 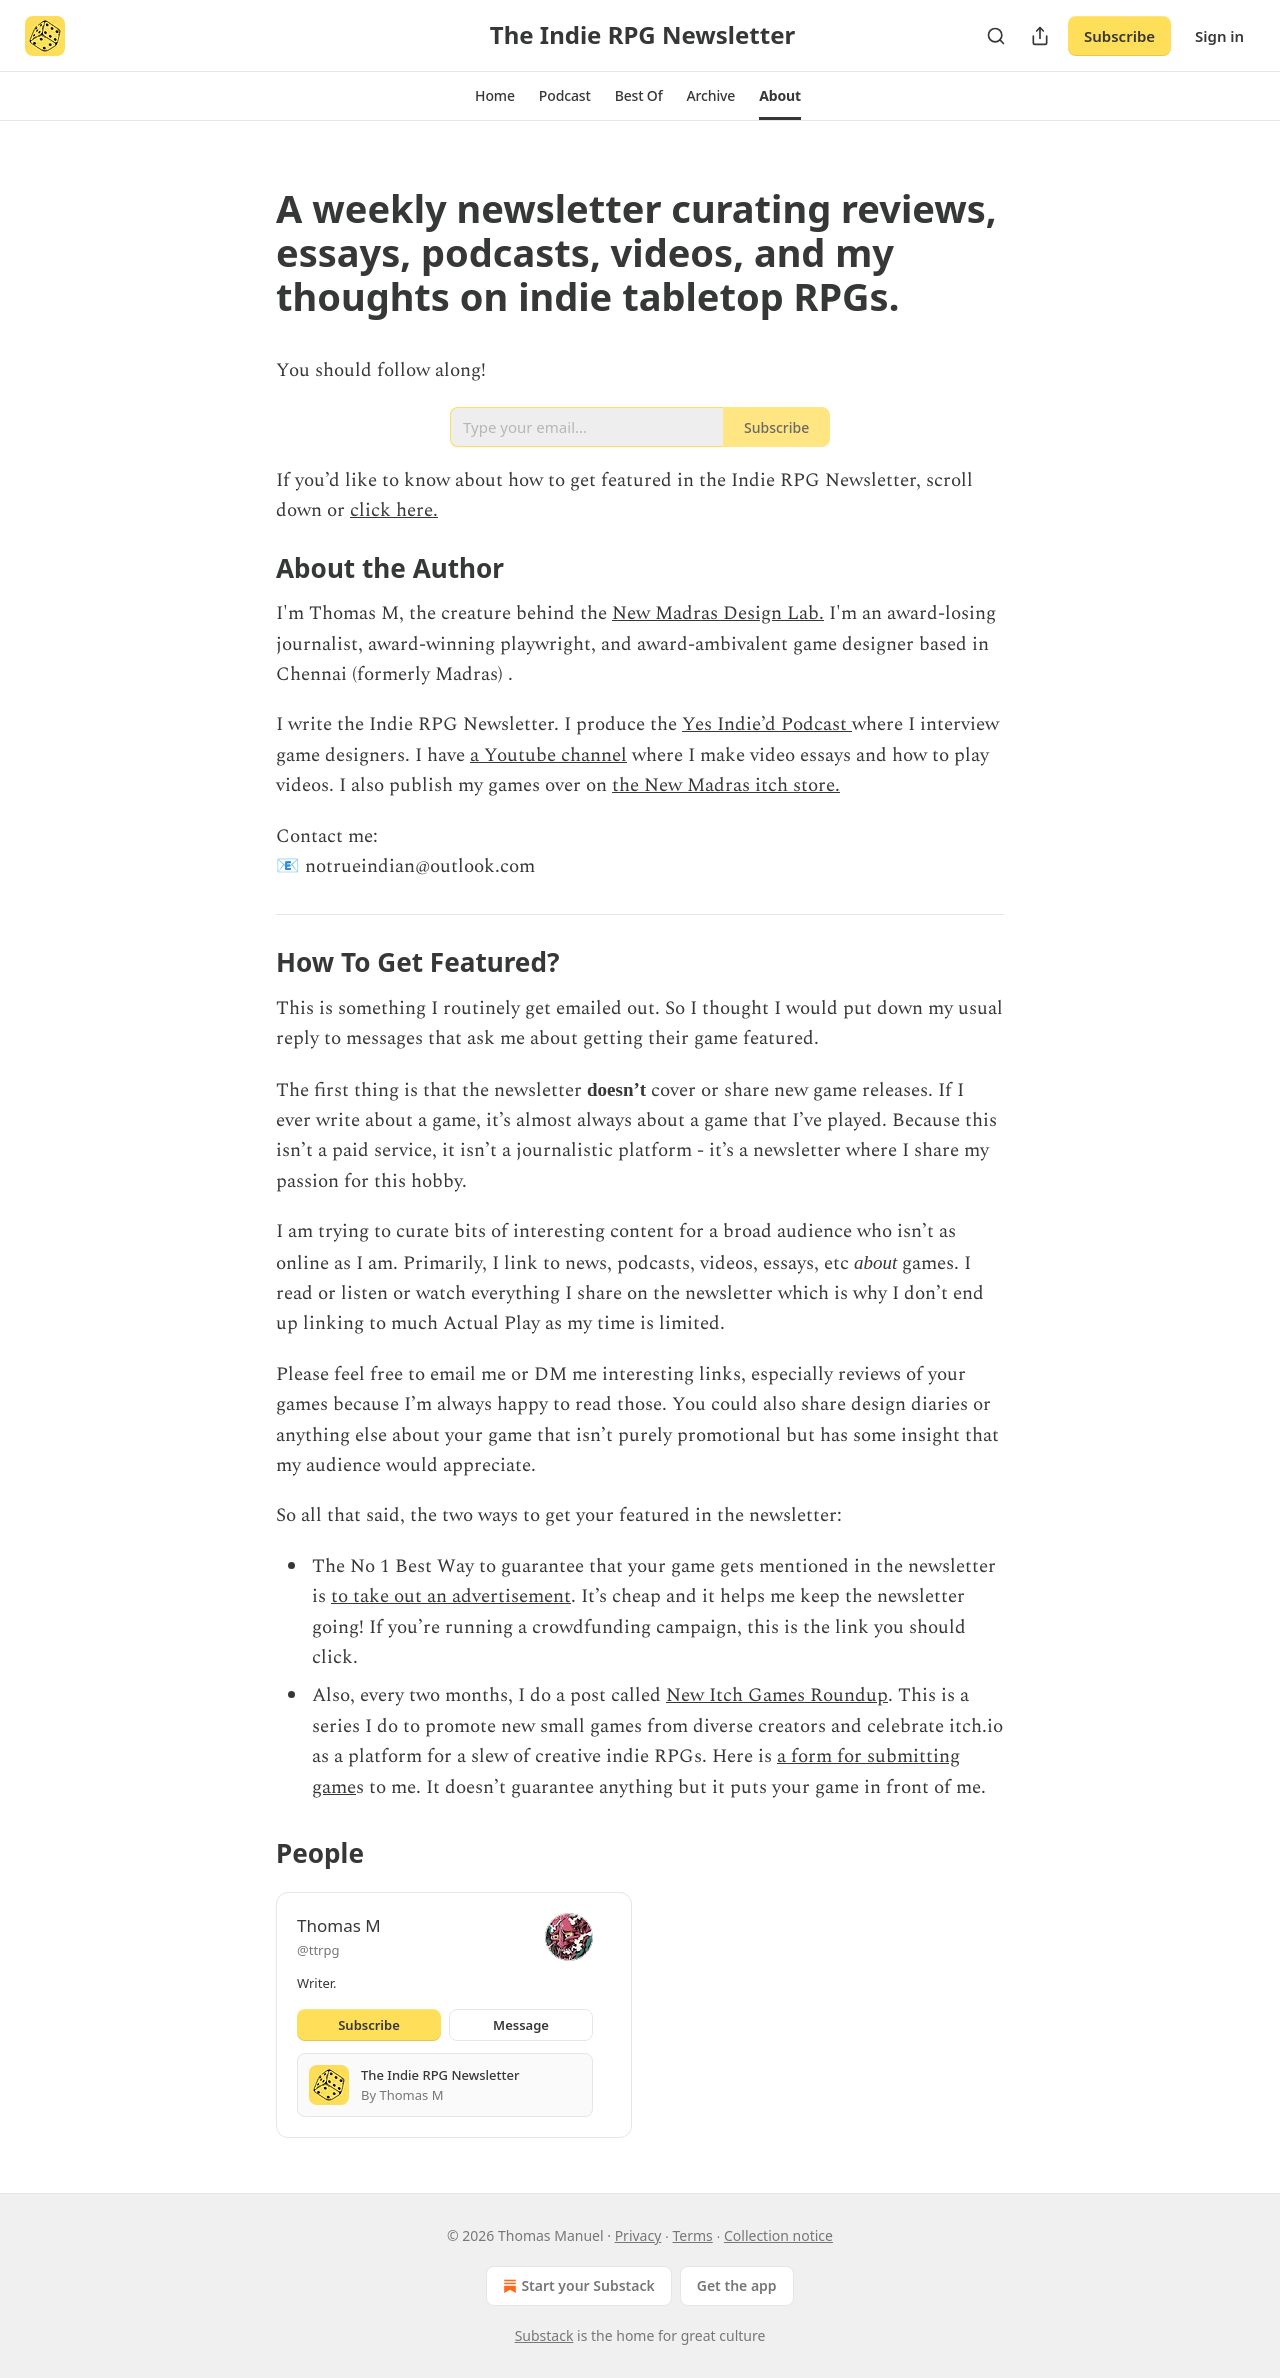 I want to click on Thomas M, so click(x=339, y=1925).